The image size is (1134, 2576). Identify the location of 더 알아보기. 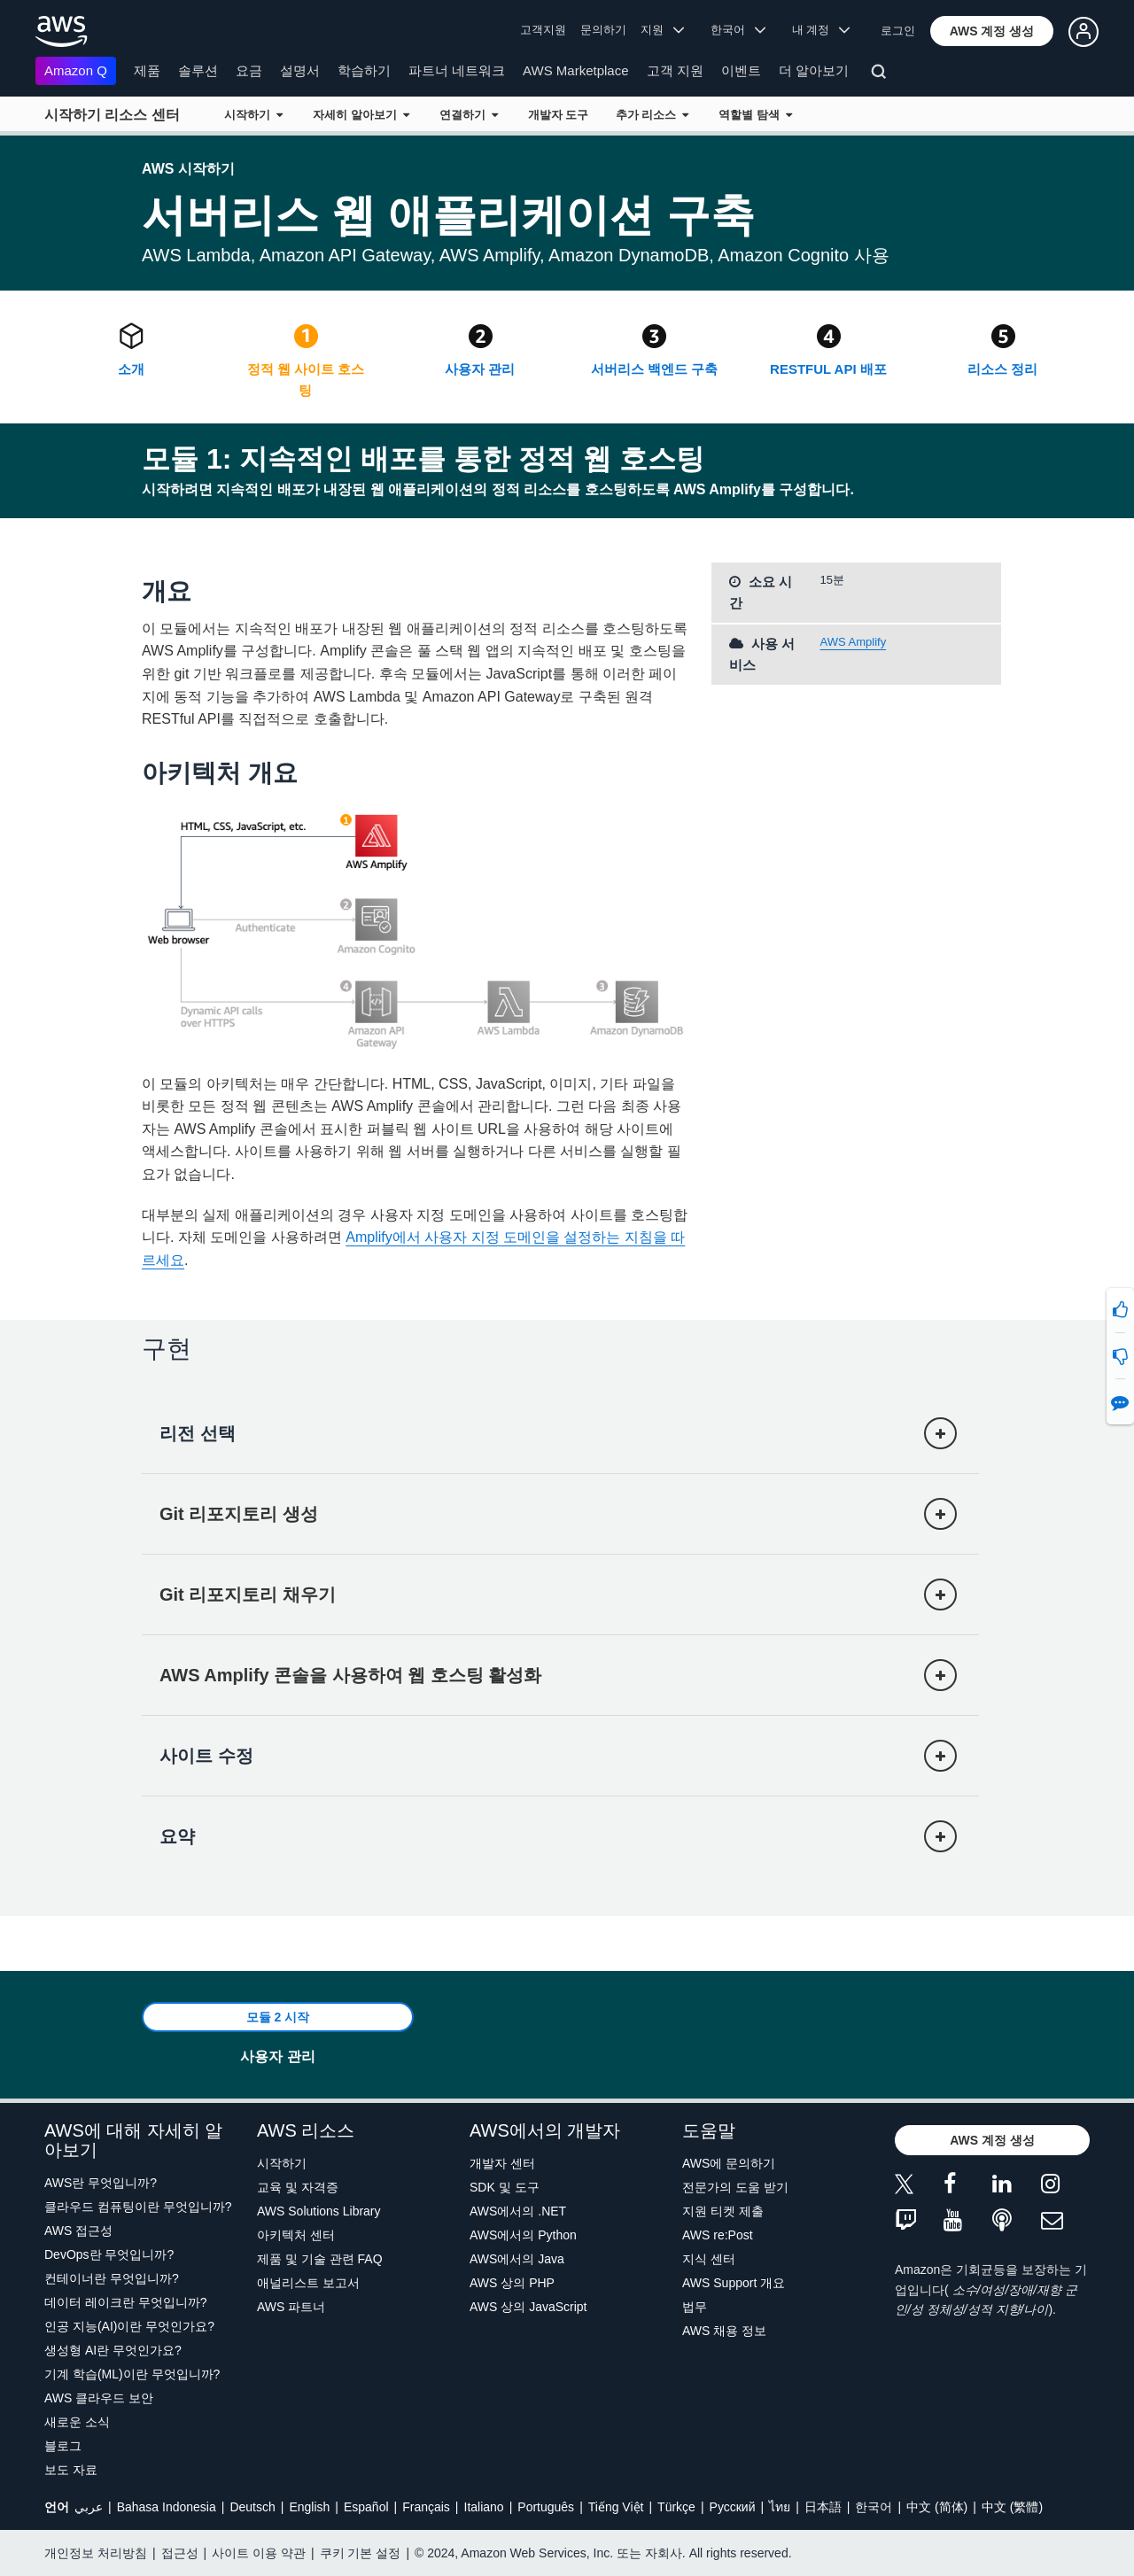
(814, 70).